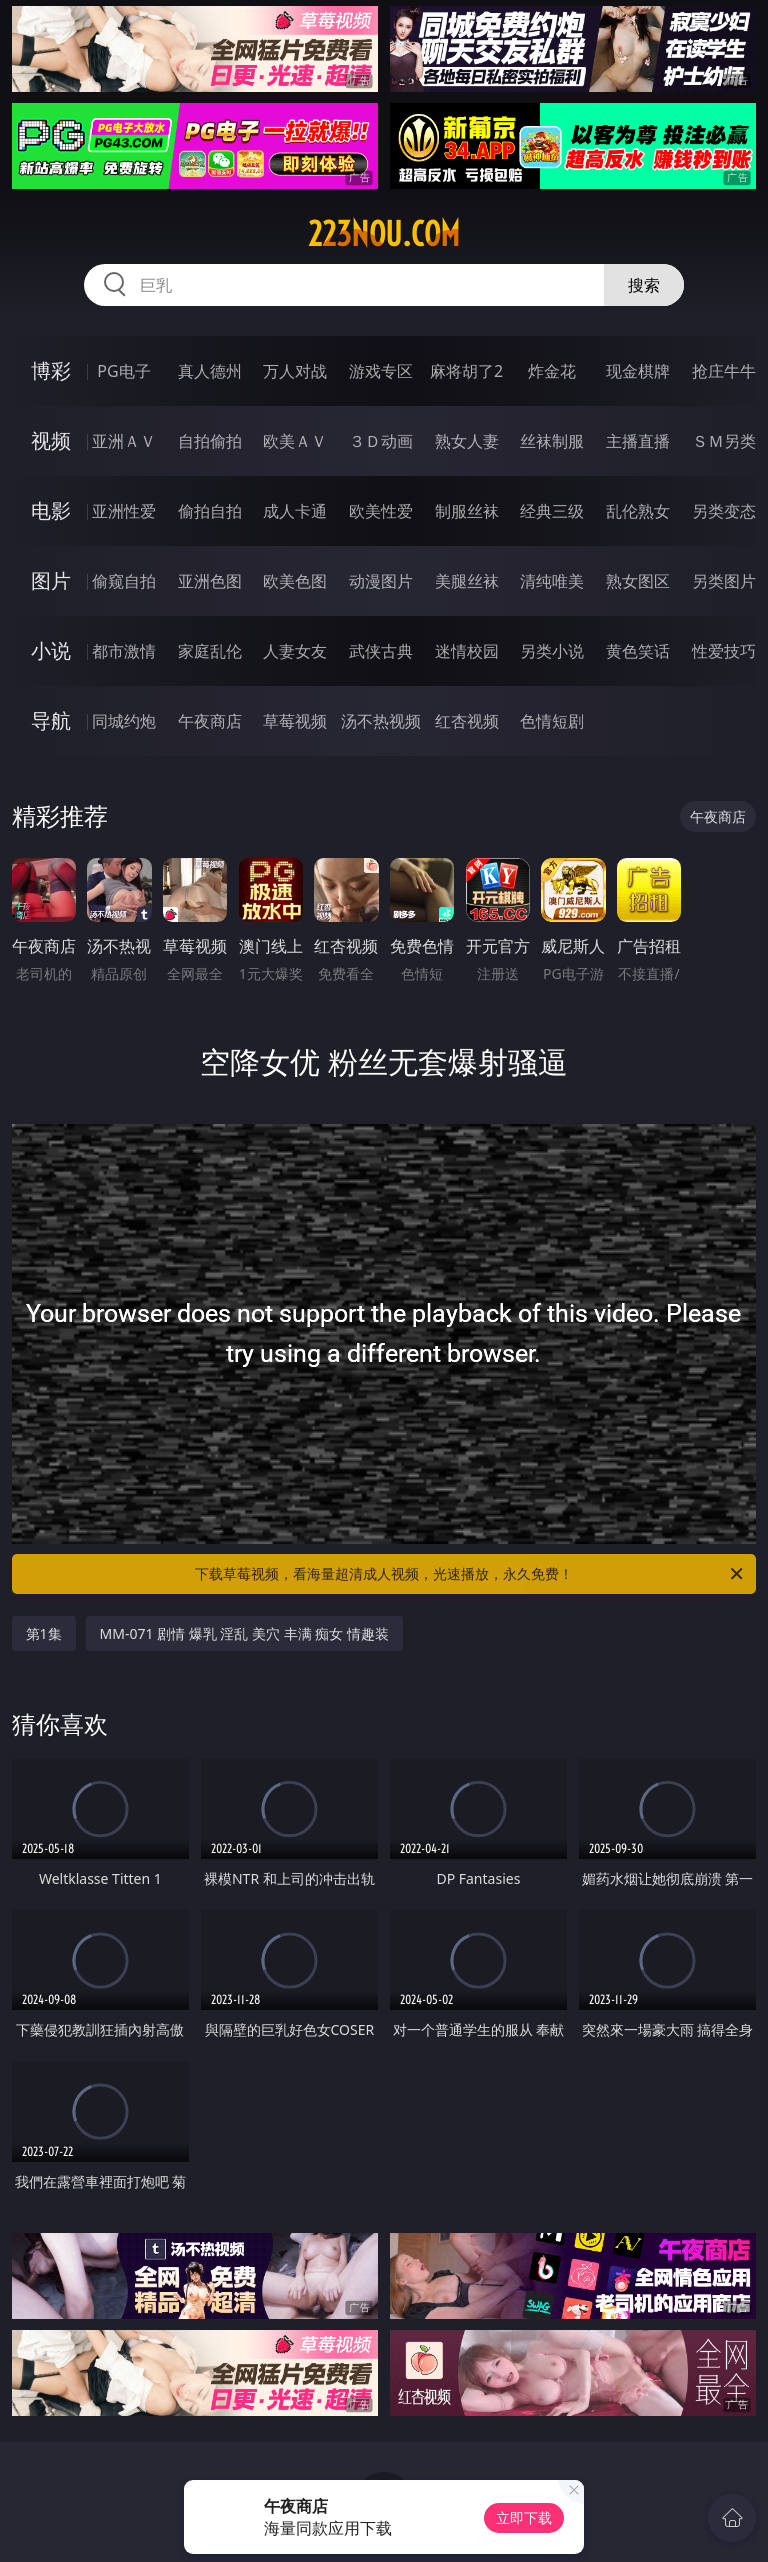 Image resolution: width=768 pixels, height=2562 pixels. Describe the element at coordinates (467, 511) in the screenshot. I see `制服丝袜` at that location.